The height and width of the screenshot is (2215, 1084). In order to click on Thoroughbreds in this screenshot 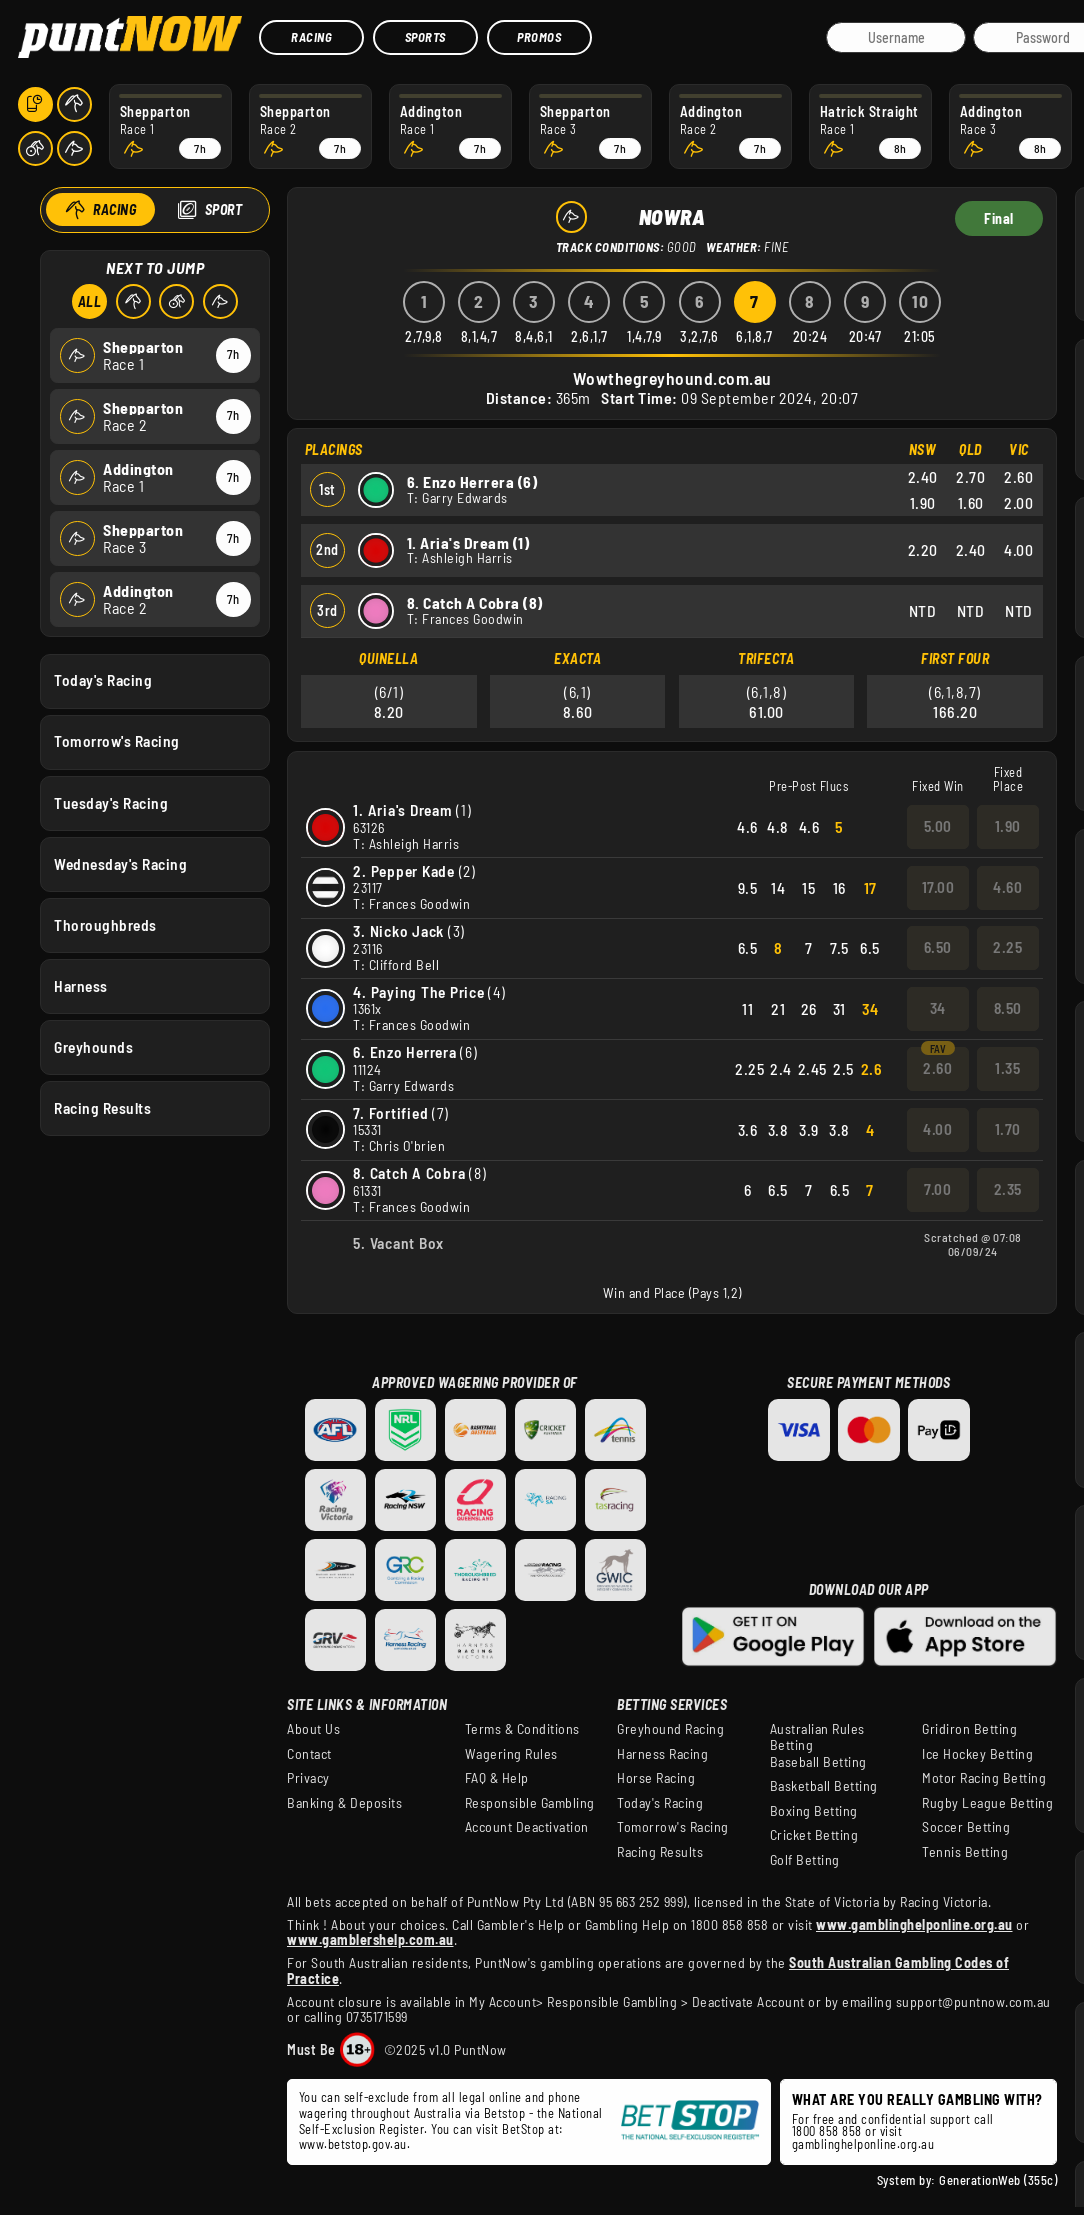, I will do `click(105, 924)`.